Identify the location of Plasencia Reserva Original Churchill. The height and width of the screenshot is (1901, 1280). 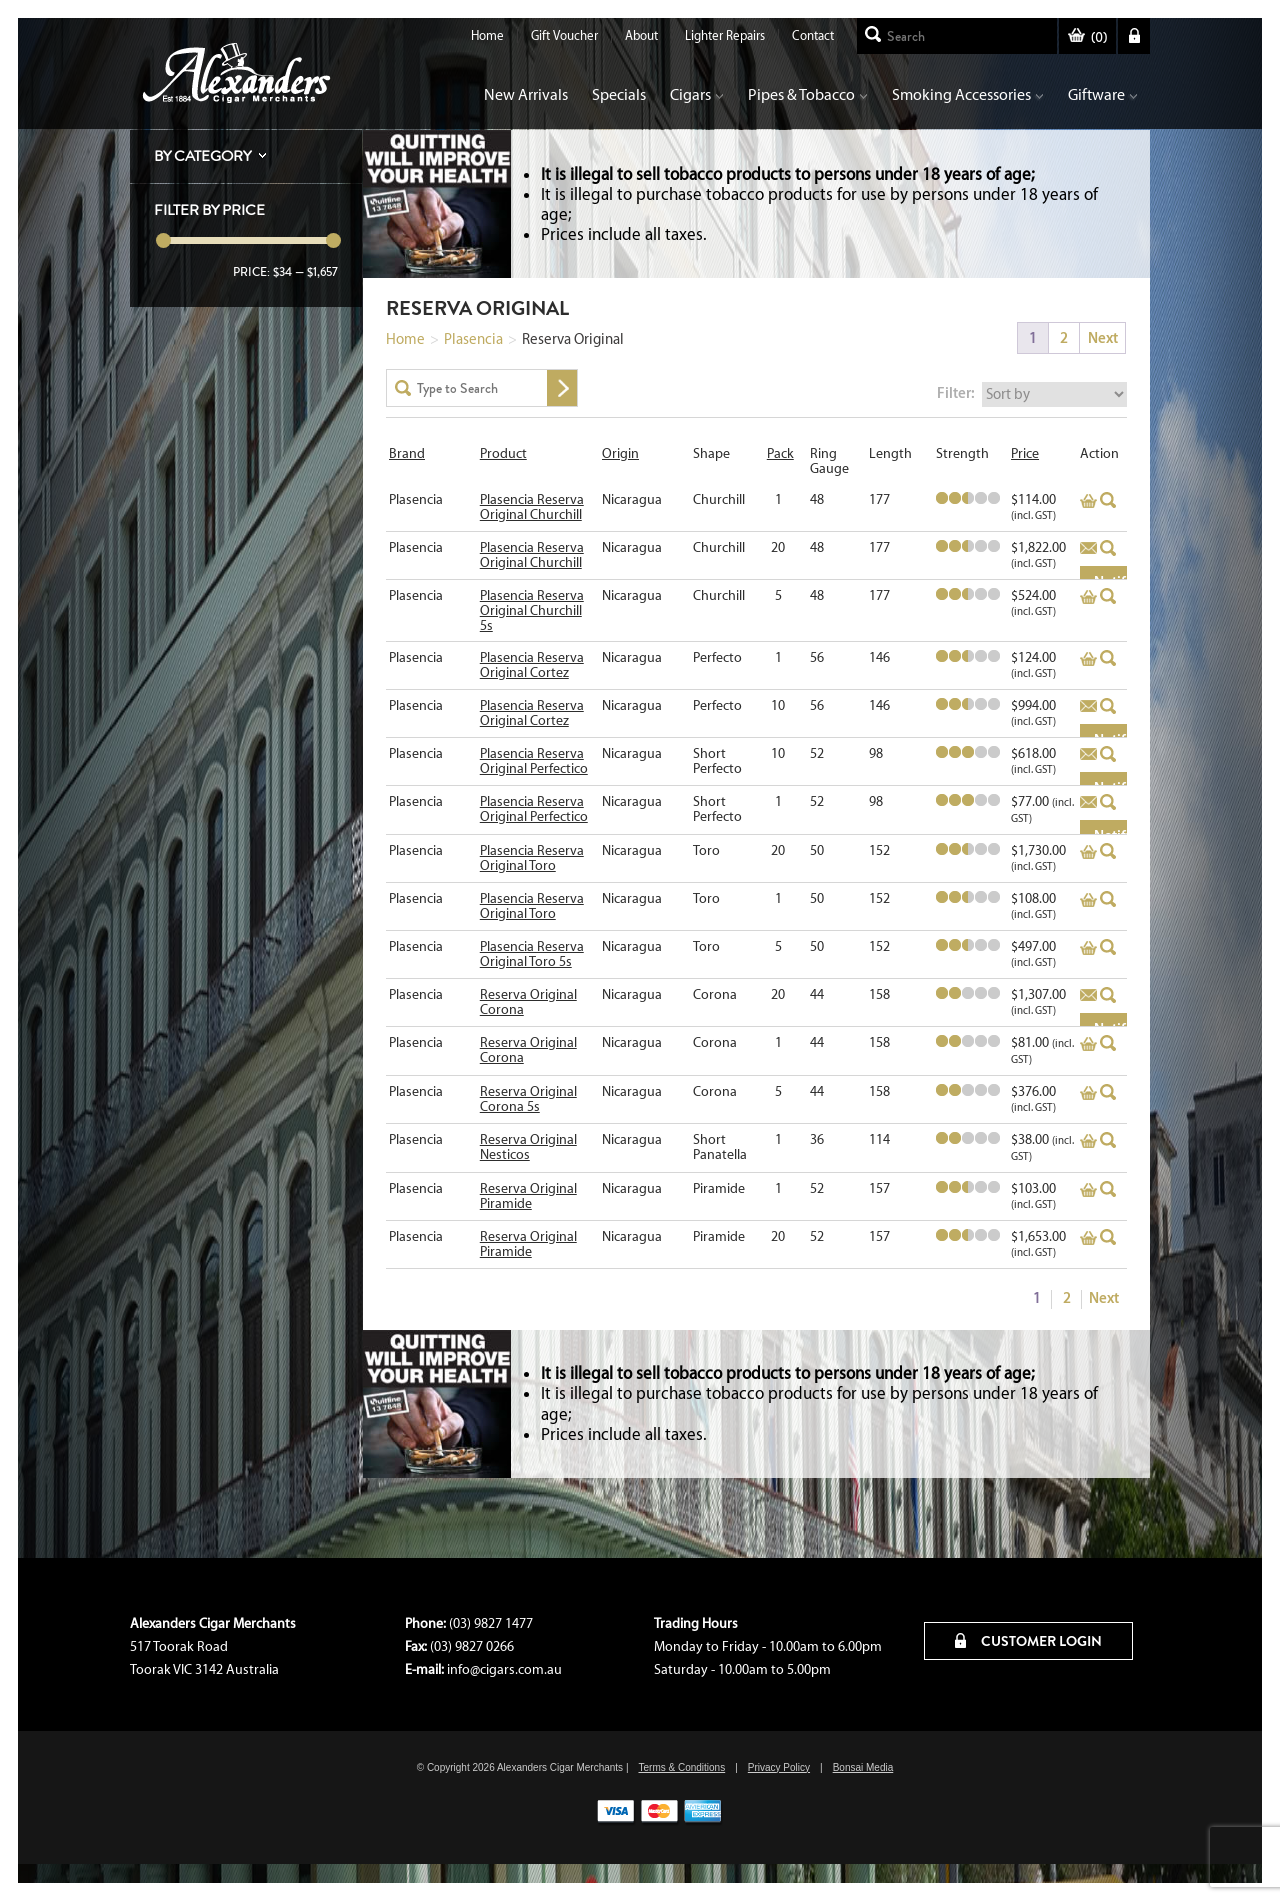
(532, 507).